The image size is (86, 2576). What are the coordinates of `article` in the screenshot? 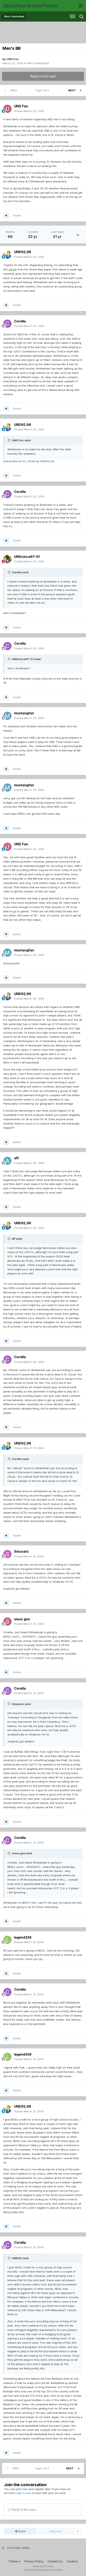 It's located at (13, 269).